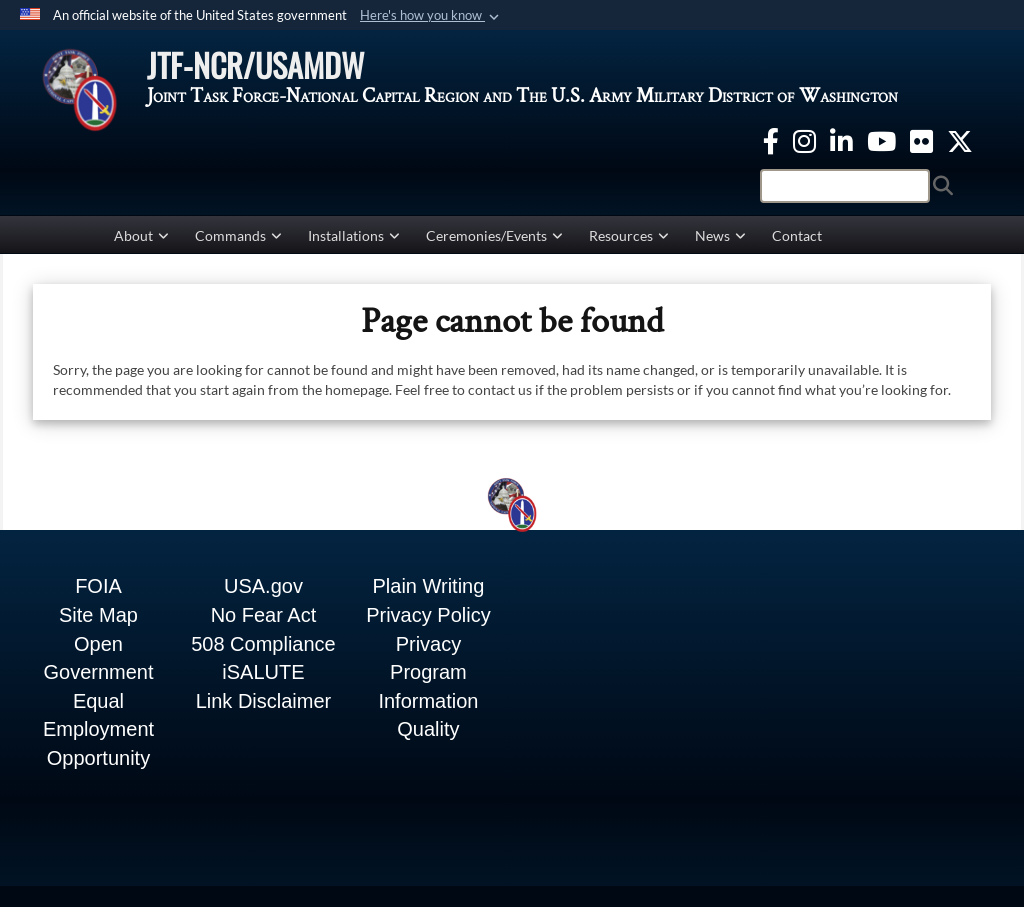 Image resolution: width=1024 pixels, height=907 pixels. I want to click on [Facebook opens in a new window], so click(771, 139).